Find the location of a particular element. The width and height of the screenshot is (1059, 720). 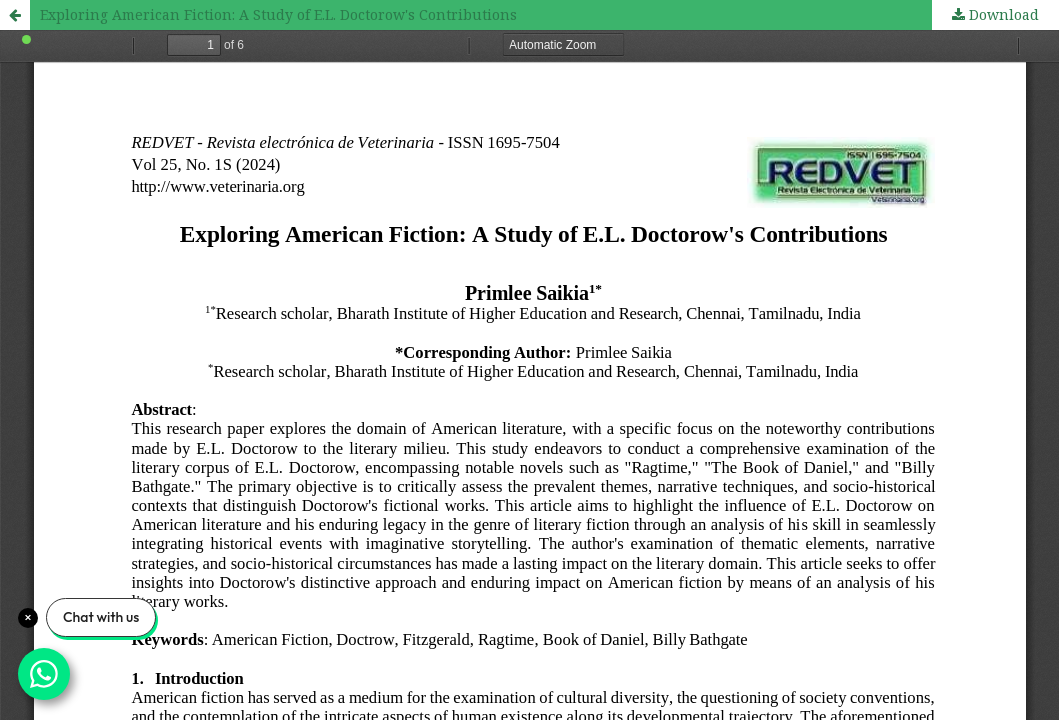

Exploring American Fiction: A Study of E.L. Doctorow's Contributions is located at coordinates (278, 14).